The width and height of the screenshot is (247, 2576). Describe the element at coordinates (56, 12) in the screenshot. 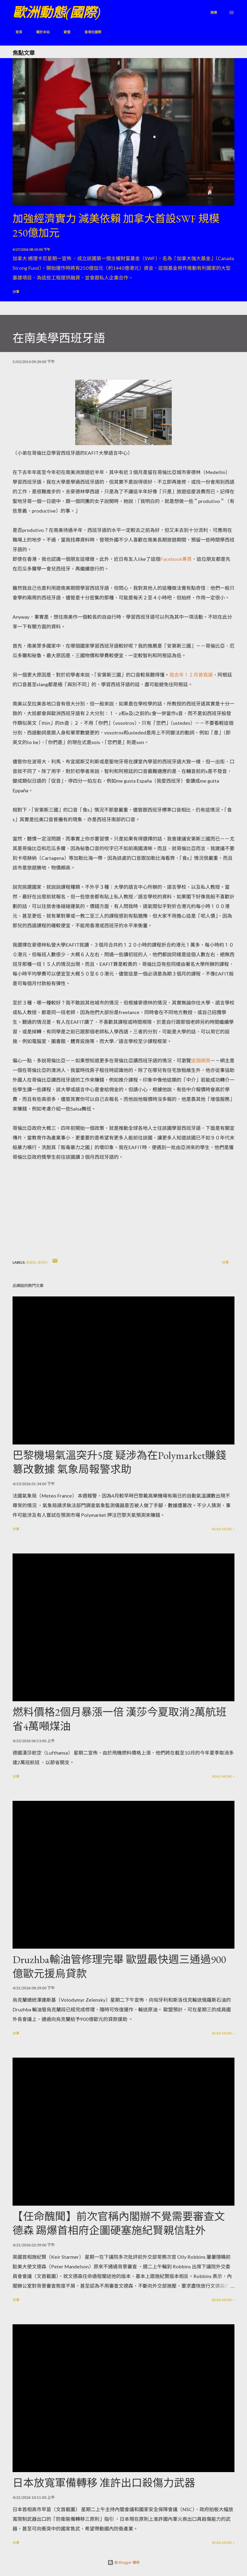

I see `歐洲動態(國際)` at that location.